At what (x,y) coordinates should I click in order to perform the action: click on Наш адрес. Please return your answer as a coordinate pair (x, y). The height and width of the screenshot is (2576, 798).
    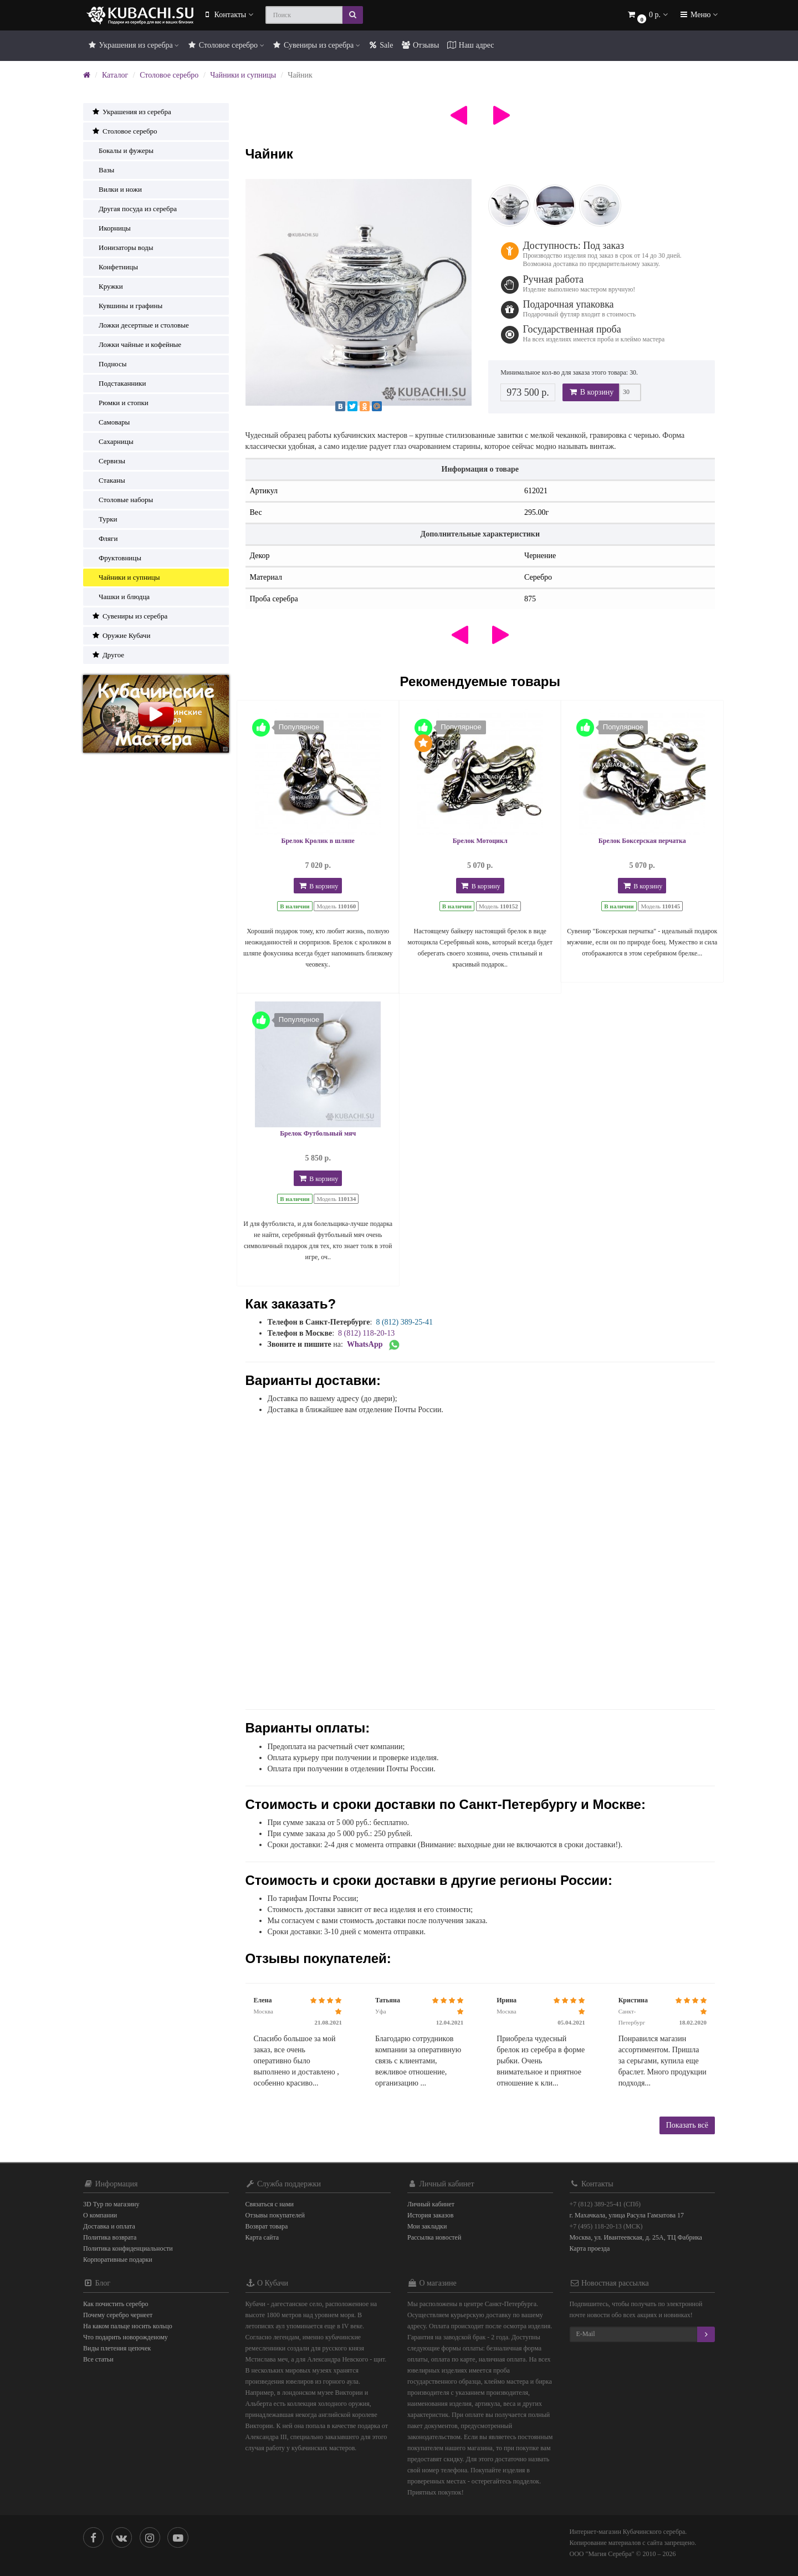
    Looking at the image, I should click on (470, 45).